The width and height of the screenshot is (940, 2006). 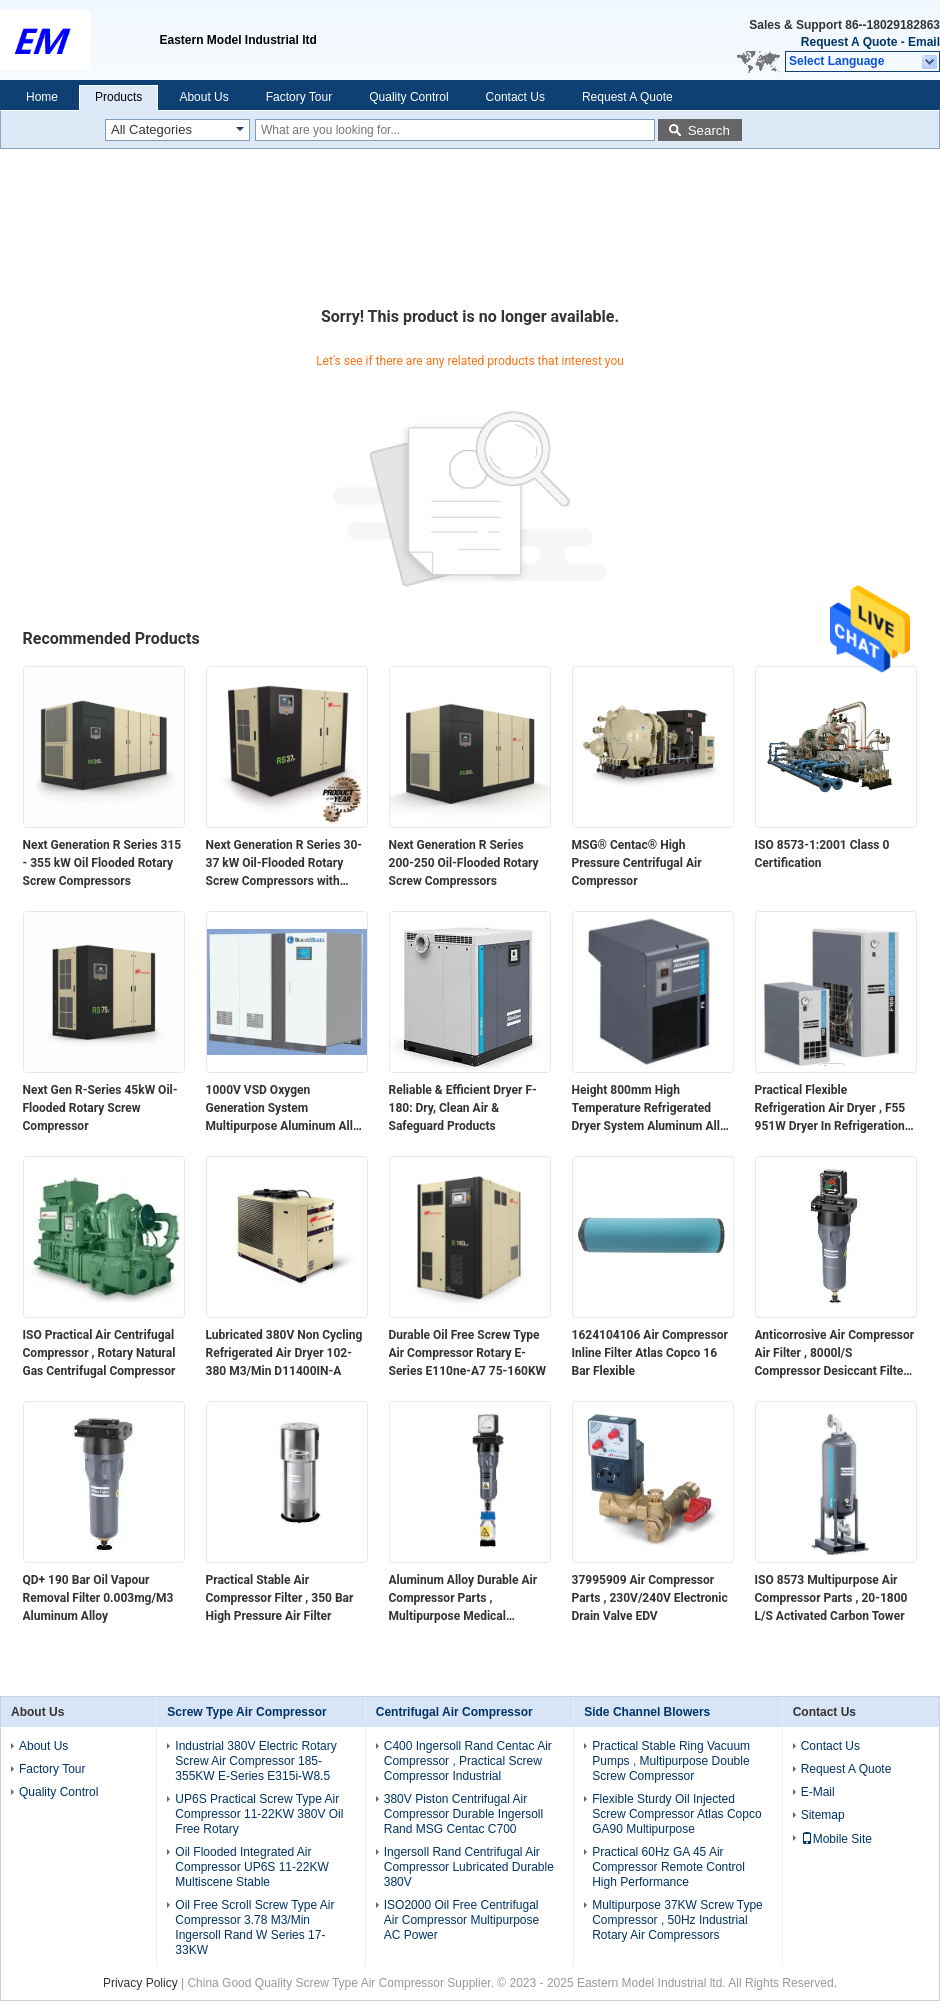 What do you see at coordinates (284, 864) in the screenshot?
I see `Next Generation R Series 30-37 kW Oil-Flooded Rotary Screw Compressors with Integrated Air System` at bounding box center [284, 864].